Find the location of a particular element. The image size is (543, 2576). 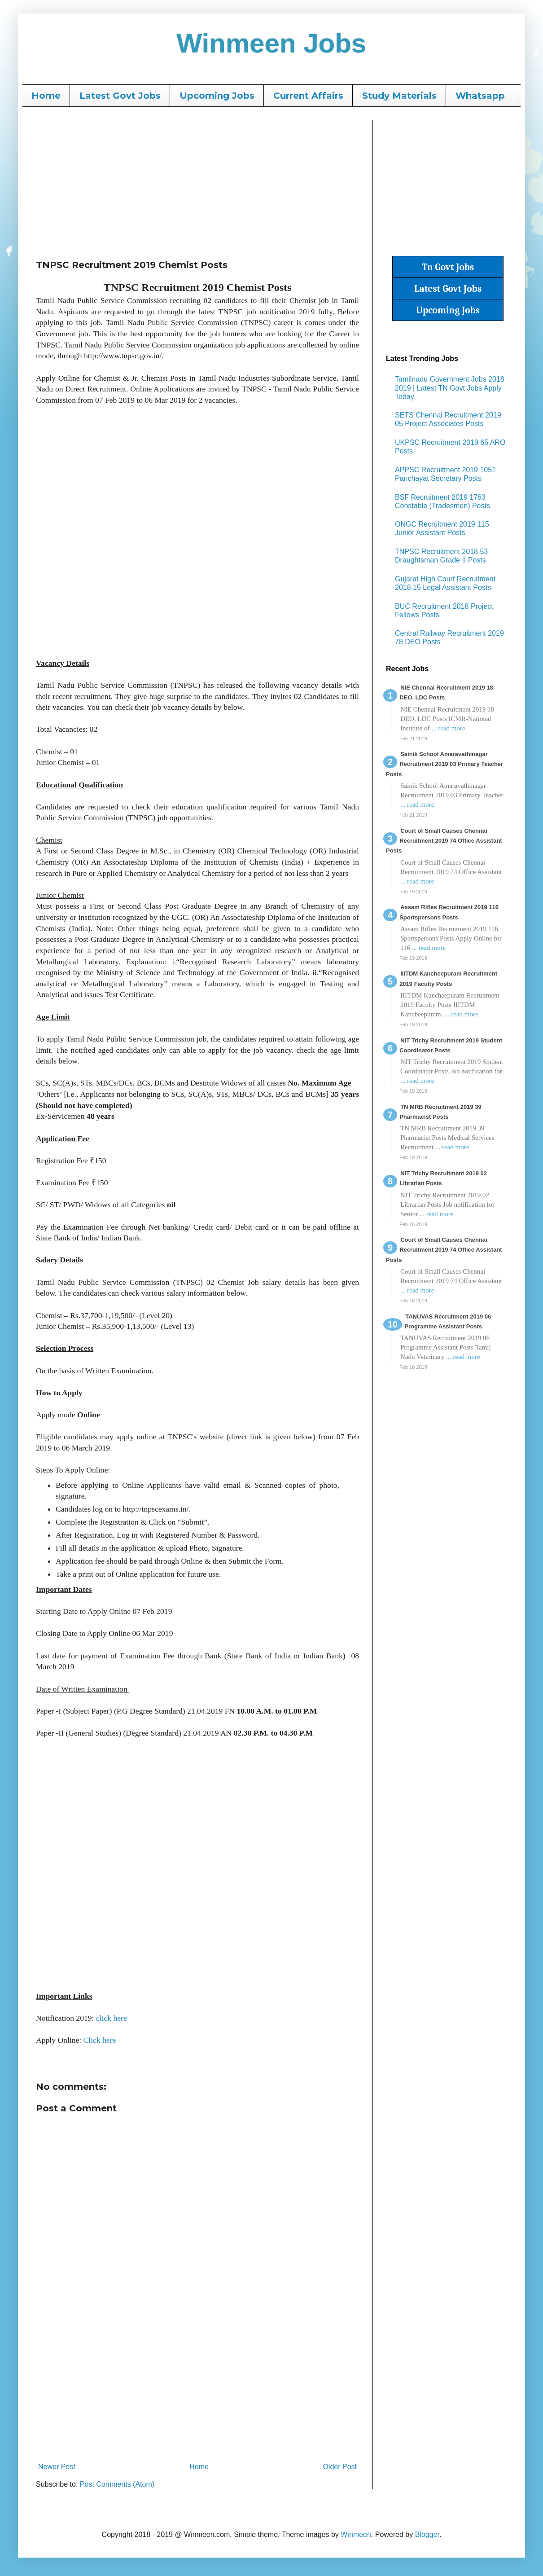

[Advertisement] is located at coordinates (197, 183).